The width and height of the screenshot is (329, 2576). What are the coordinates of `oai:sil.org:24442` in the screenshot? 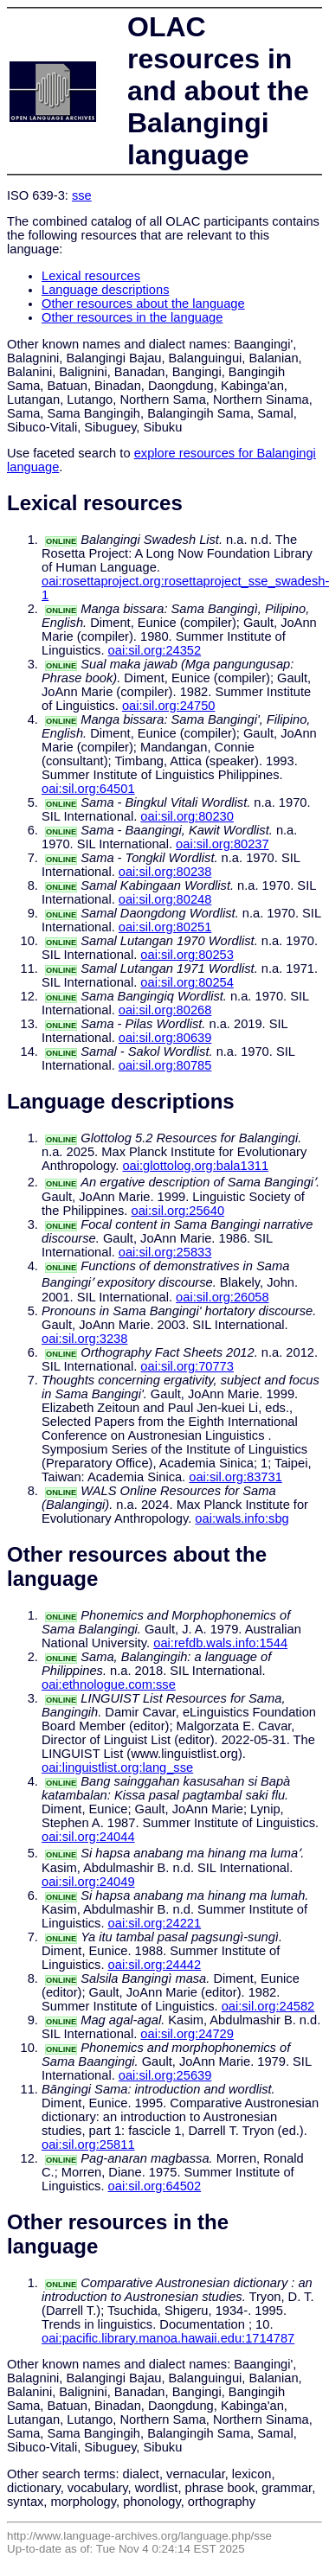 It's located at (155, 1965).